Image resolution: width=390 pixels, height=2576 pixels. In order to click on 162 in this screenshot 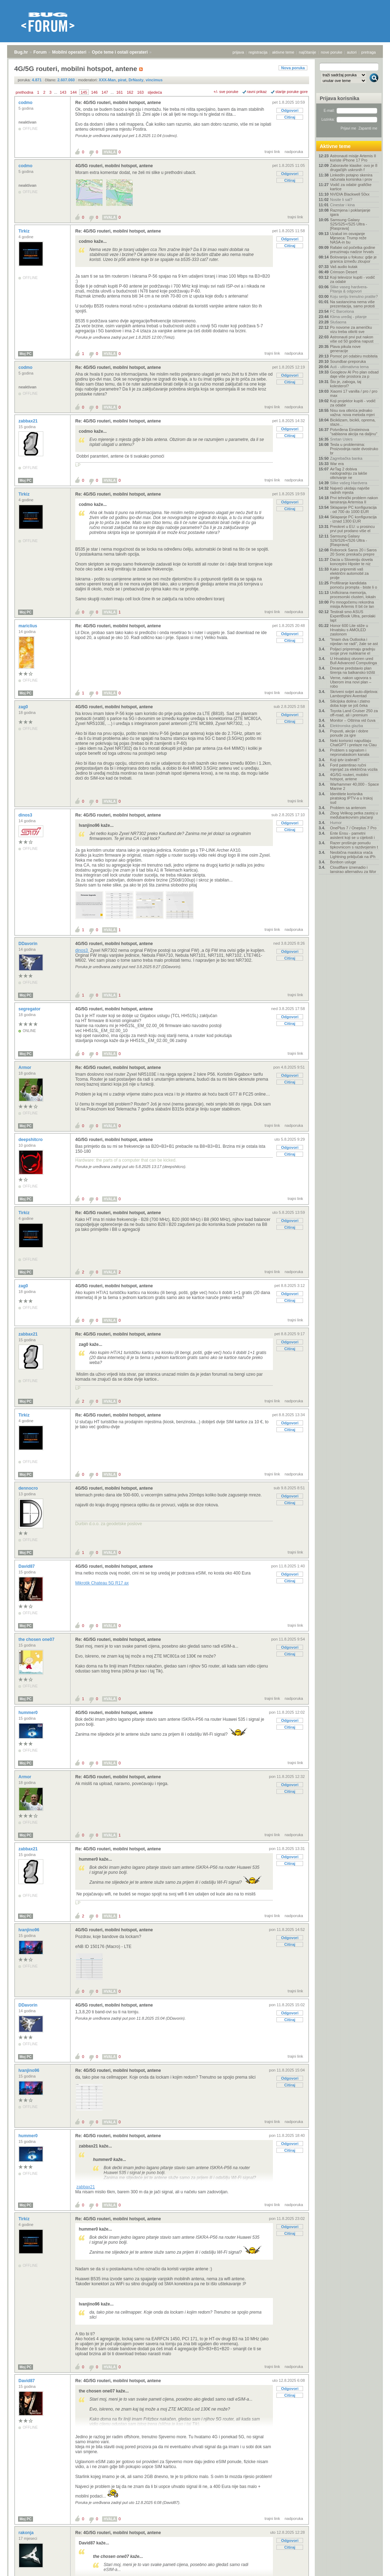, I will do `click(130, 92)`.